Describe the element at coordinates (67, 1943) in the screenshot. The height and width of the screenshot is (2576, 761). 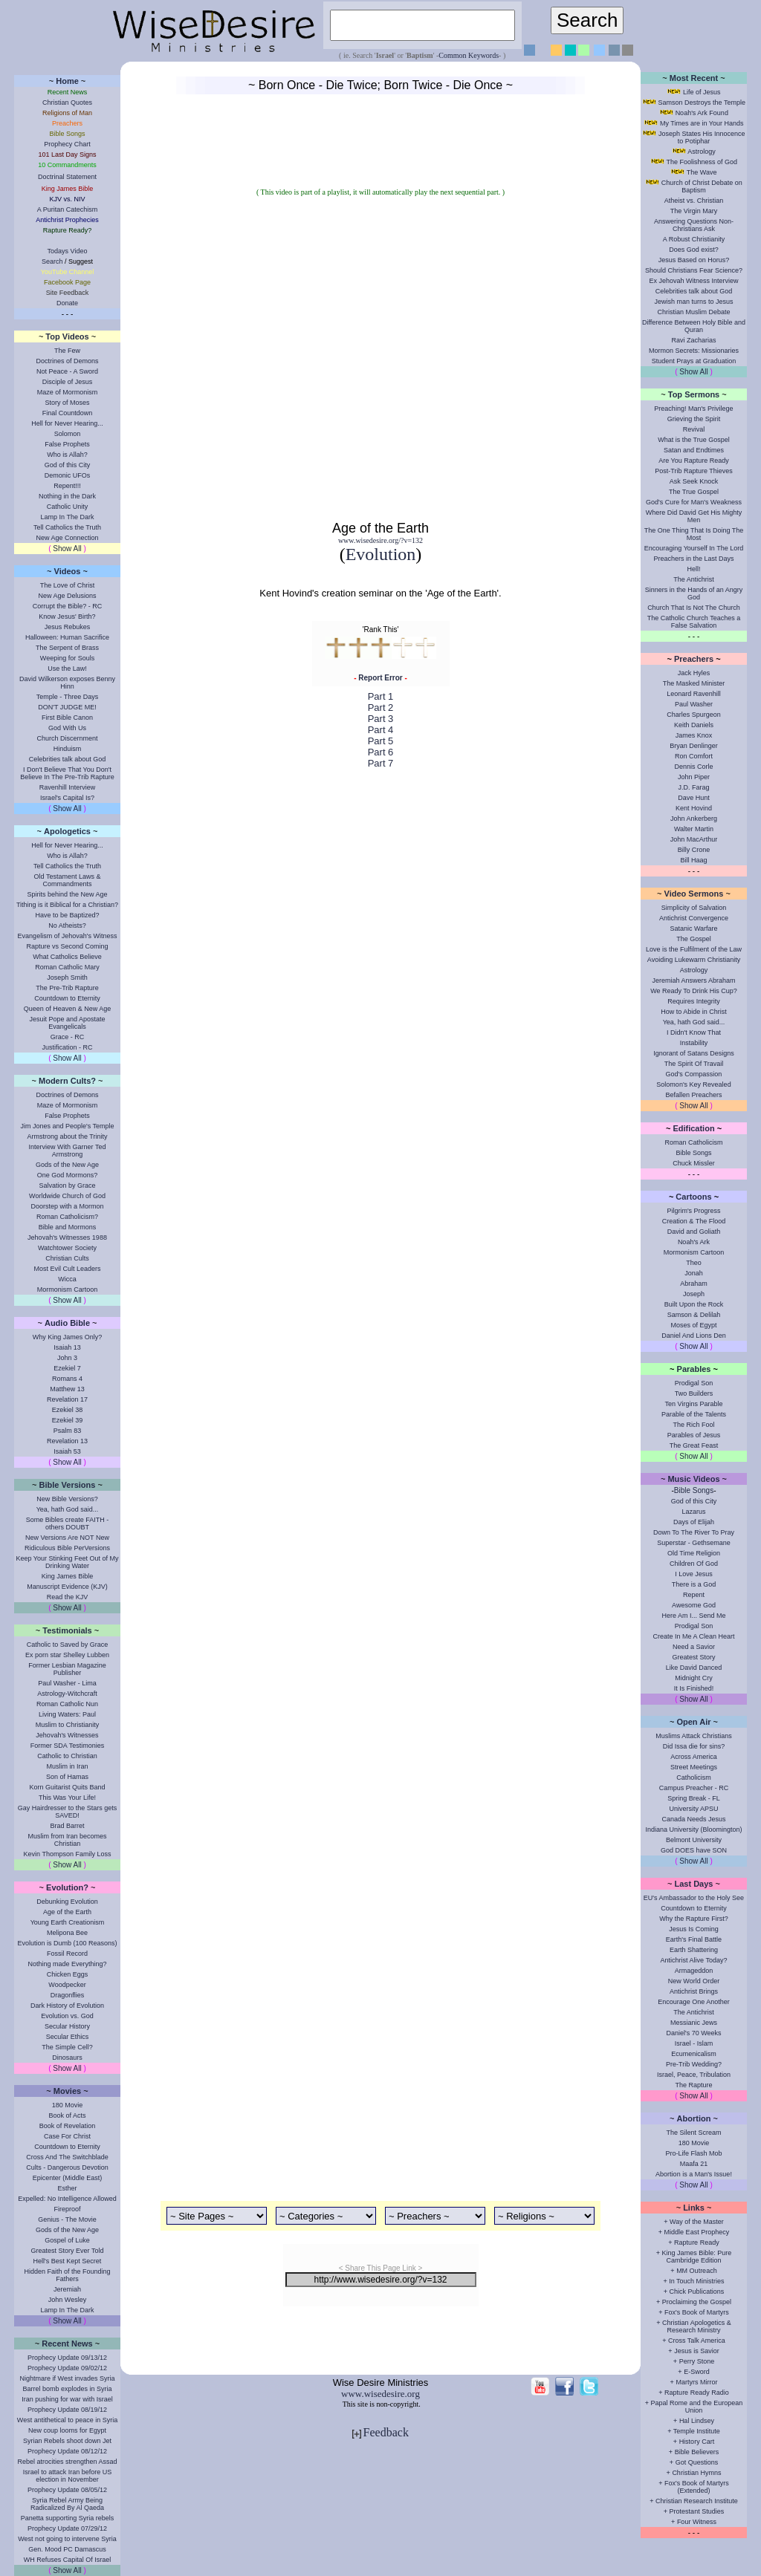
I see `Evolution is Dumb (100 Reasons)` at that location.